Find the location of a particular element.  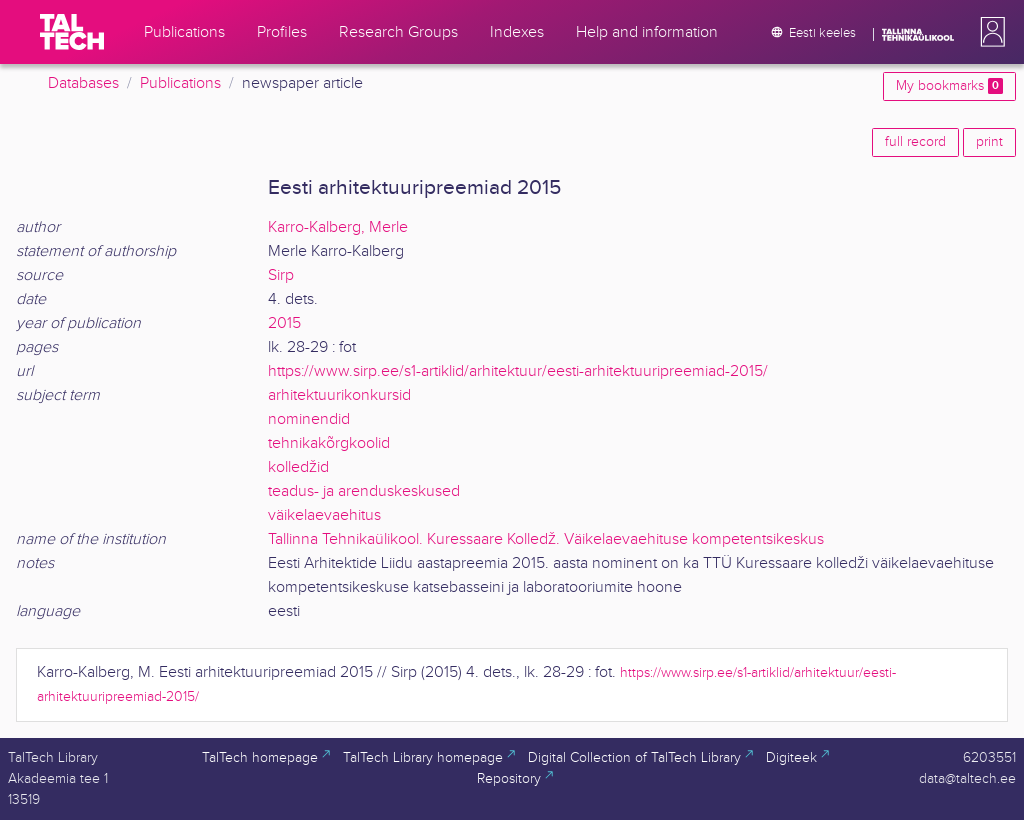

arhitektuurikonkursid is located at coordinates (339, 395).